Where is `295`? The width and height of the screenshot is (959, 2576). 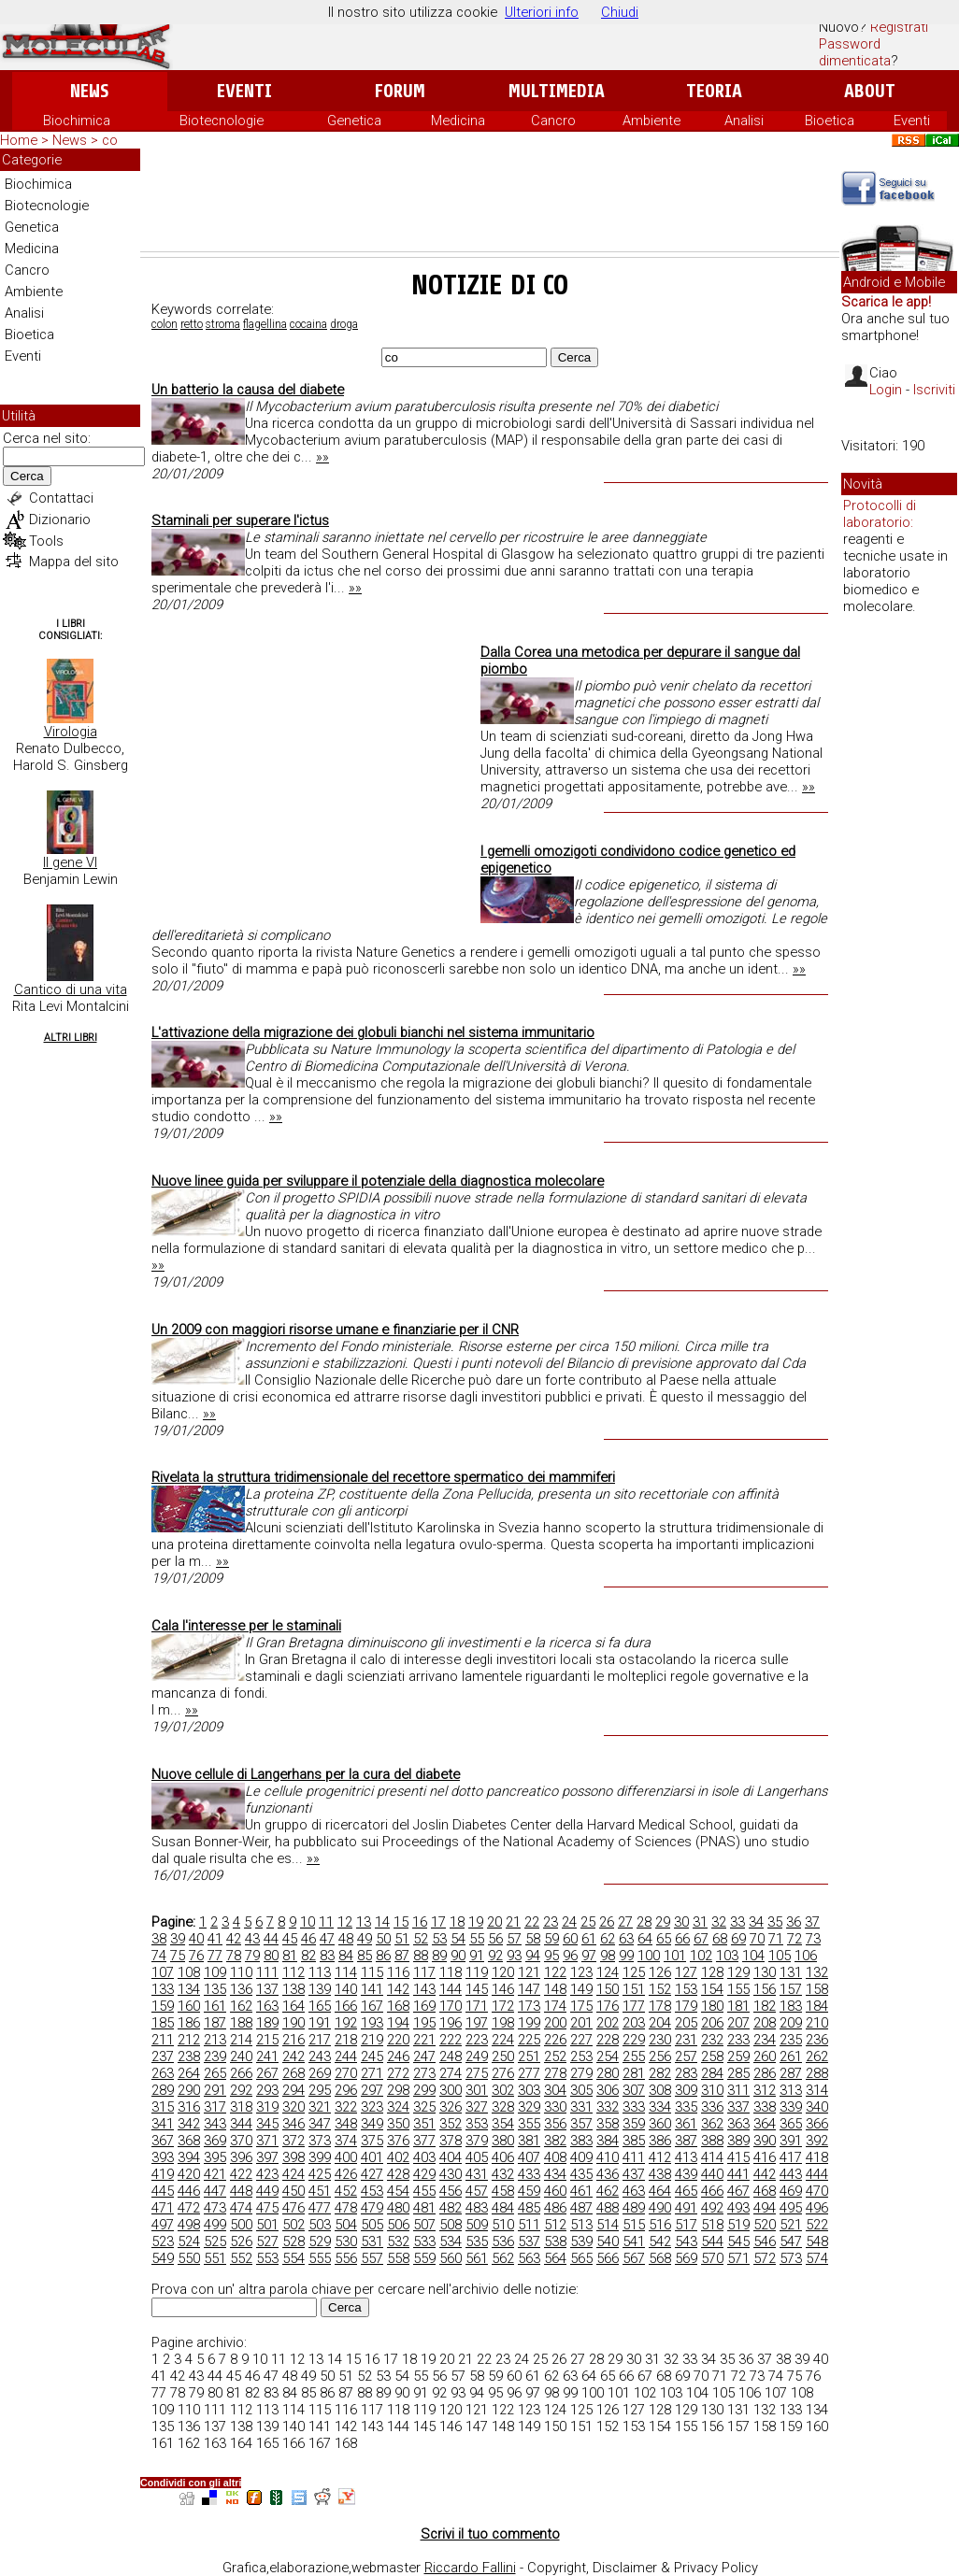
295 is located at coordinates (319, 2090).